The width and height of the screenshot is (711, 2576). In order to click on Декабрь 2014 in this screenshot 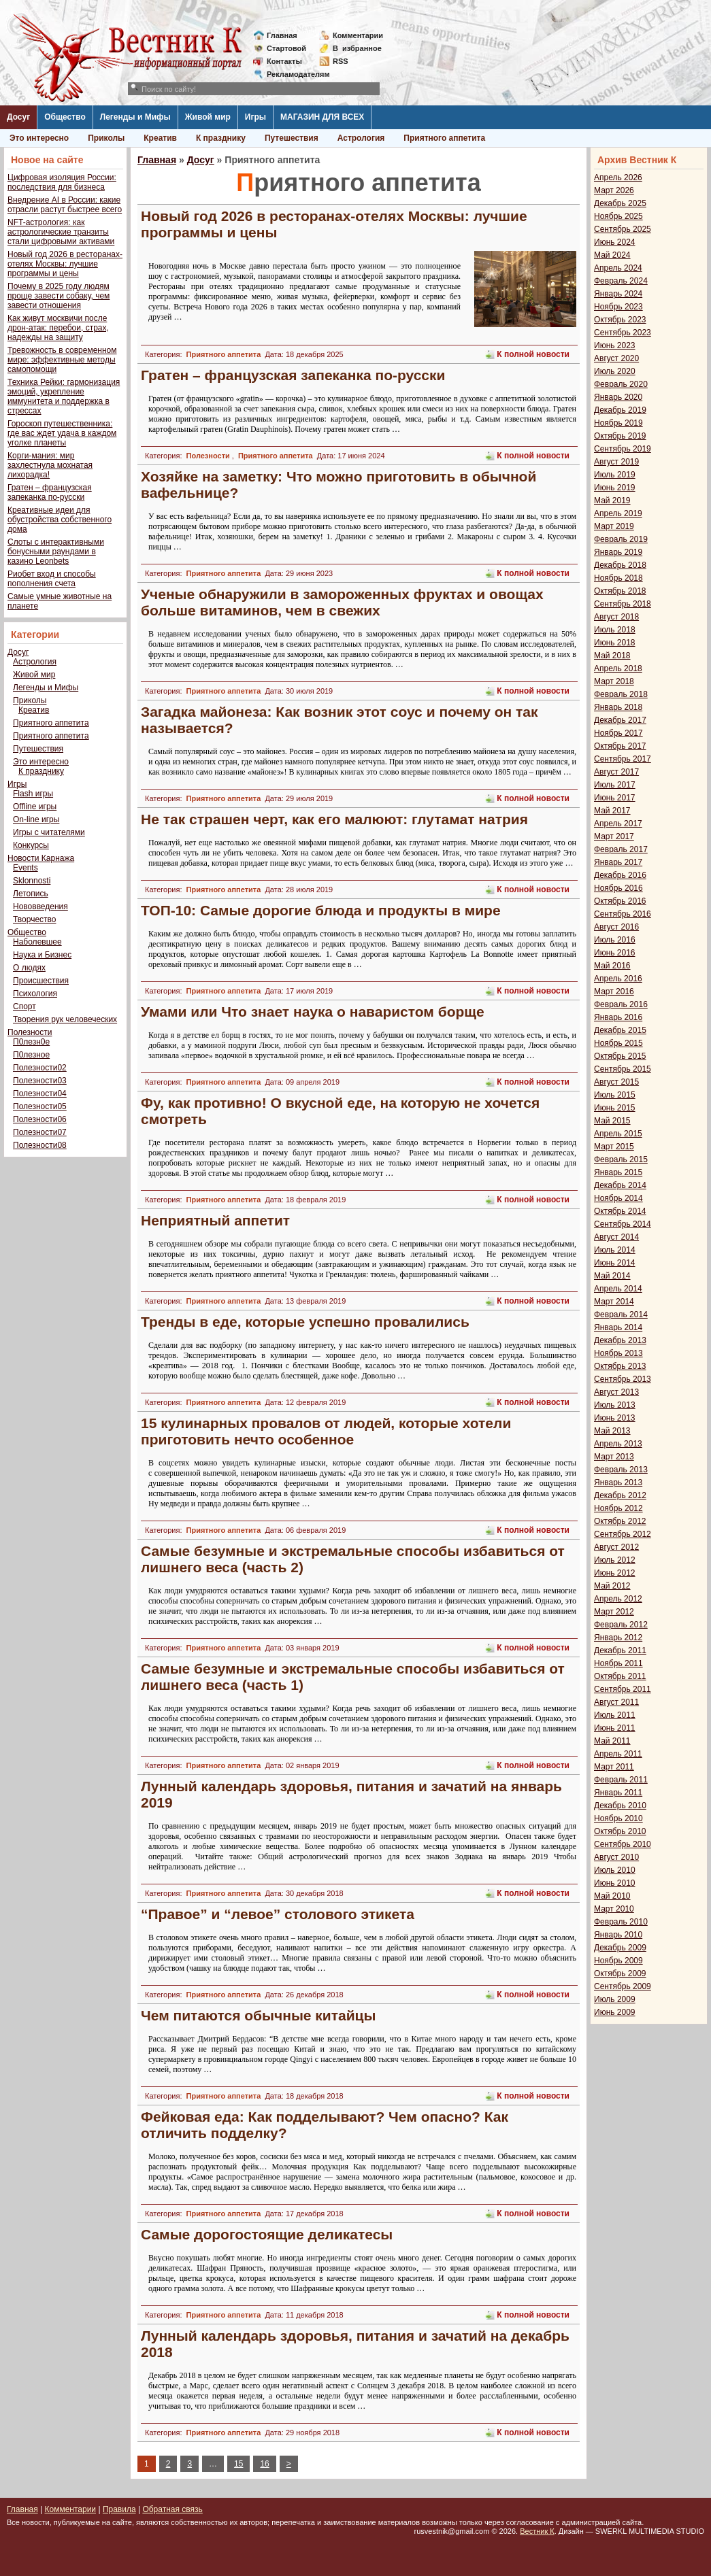, I will do `click(620, 1185)`.